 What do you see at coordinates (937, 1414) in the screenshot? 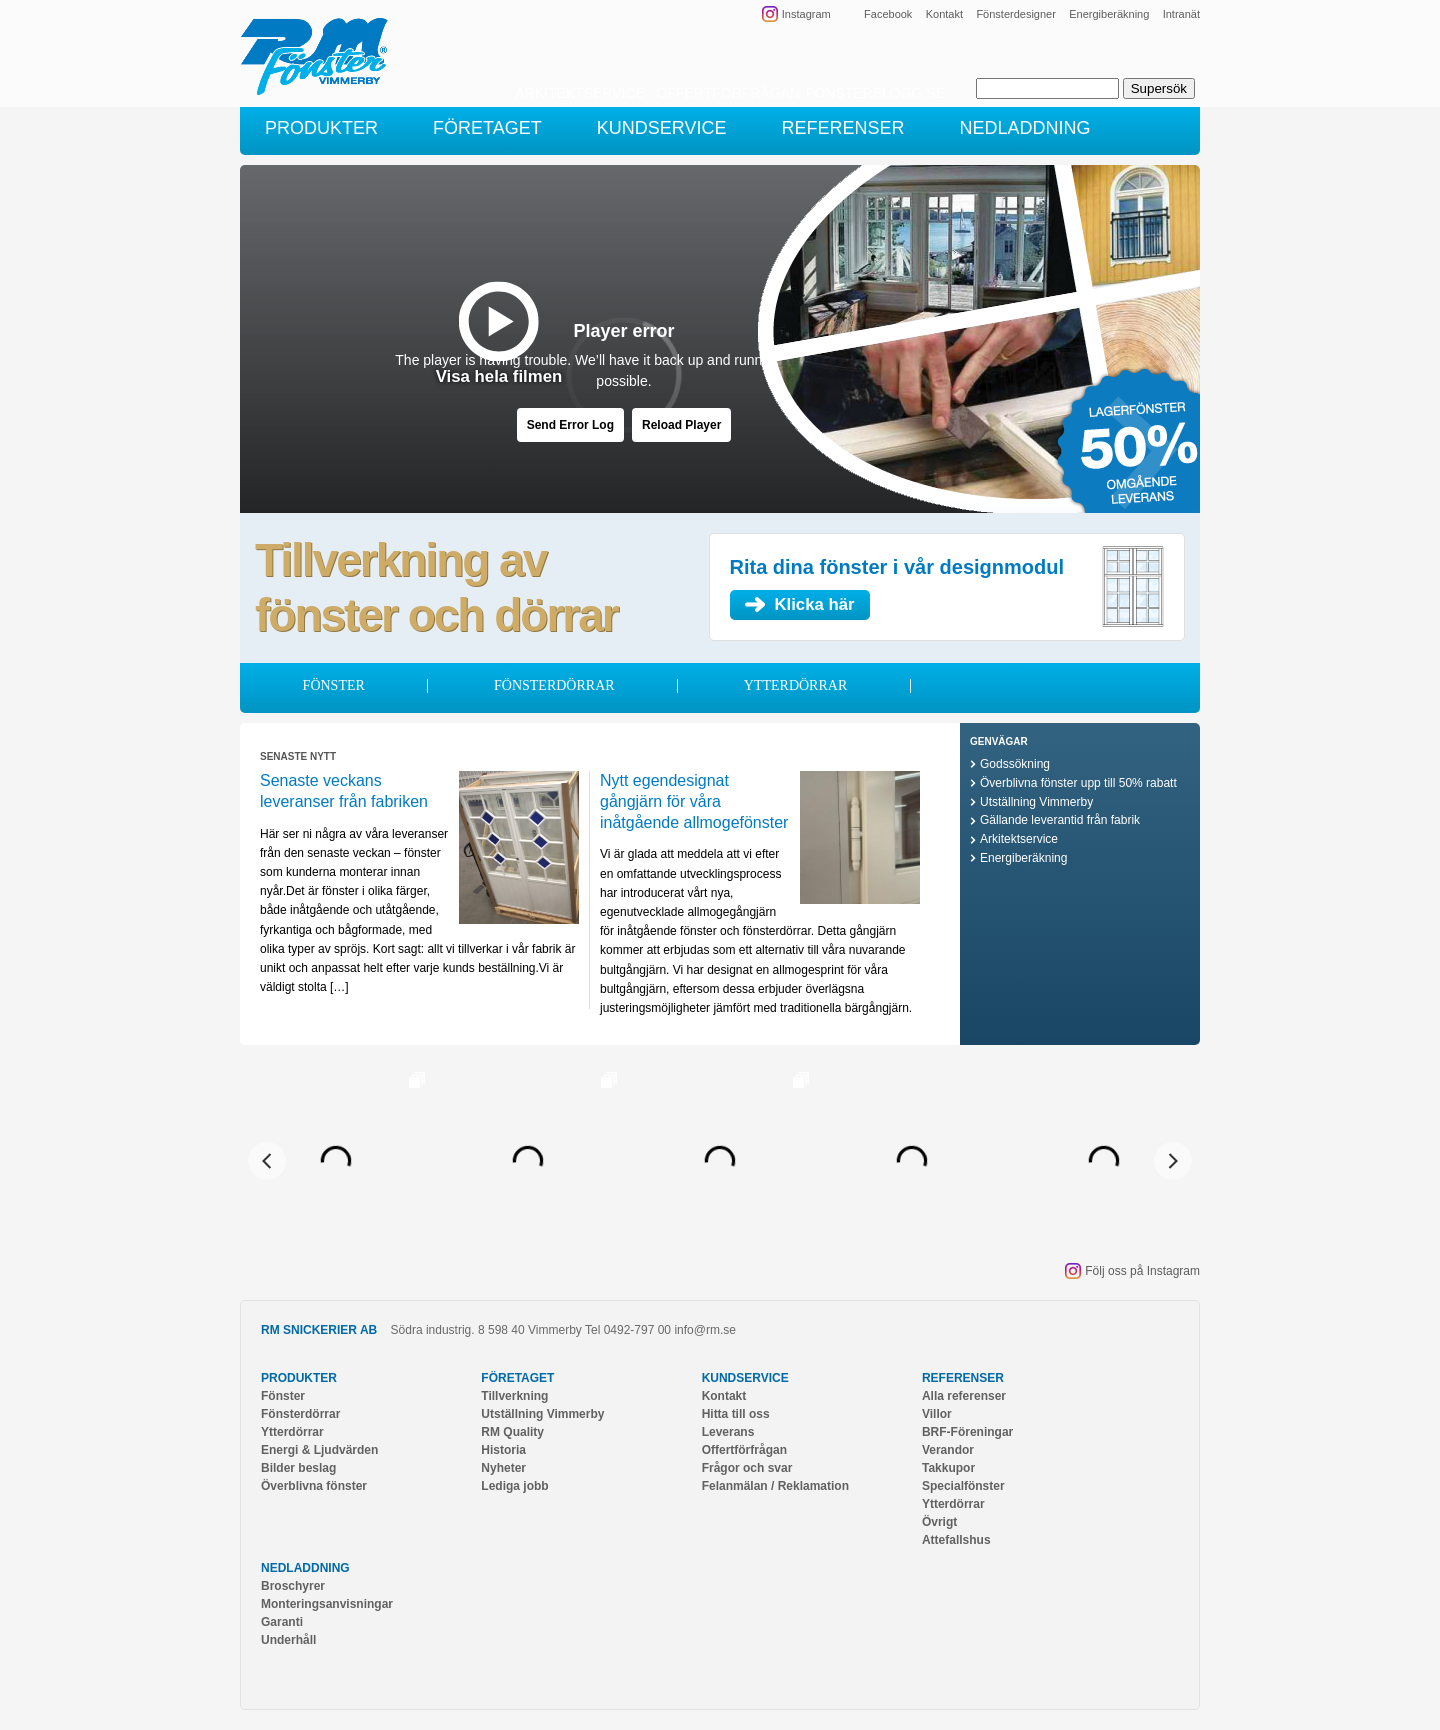
I see `Villor` at bounding box center [937, 1414].